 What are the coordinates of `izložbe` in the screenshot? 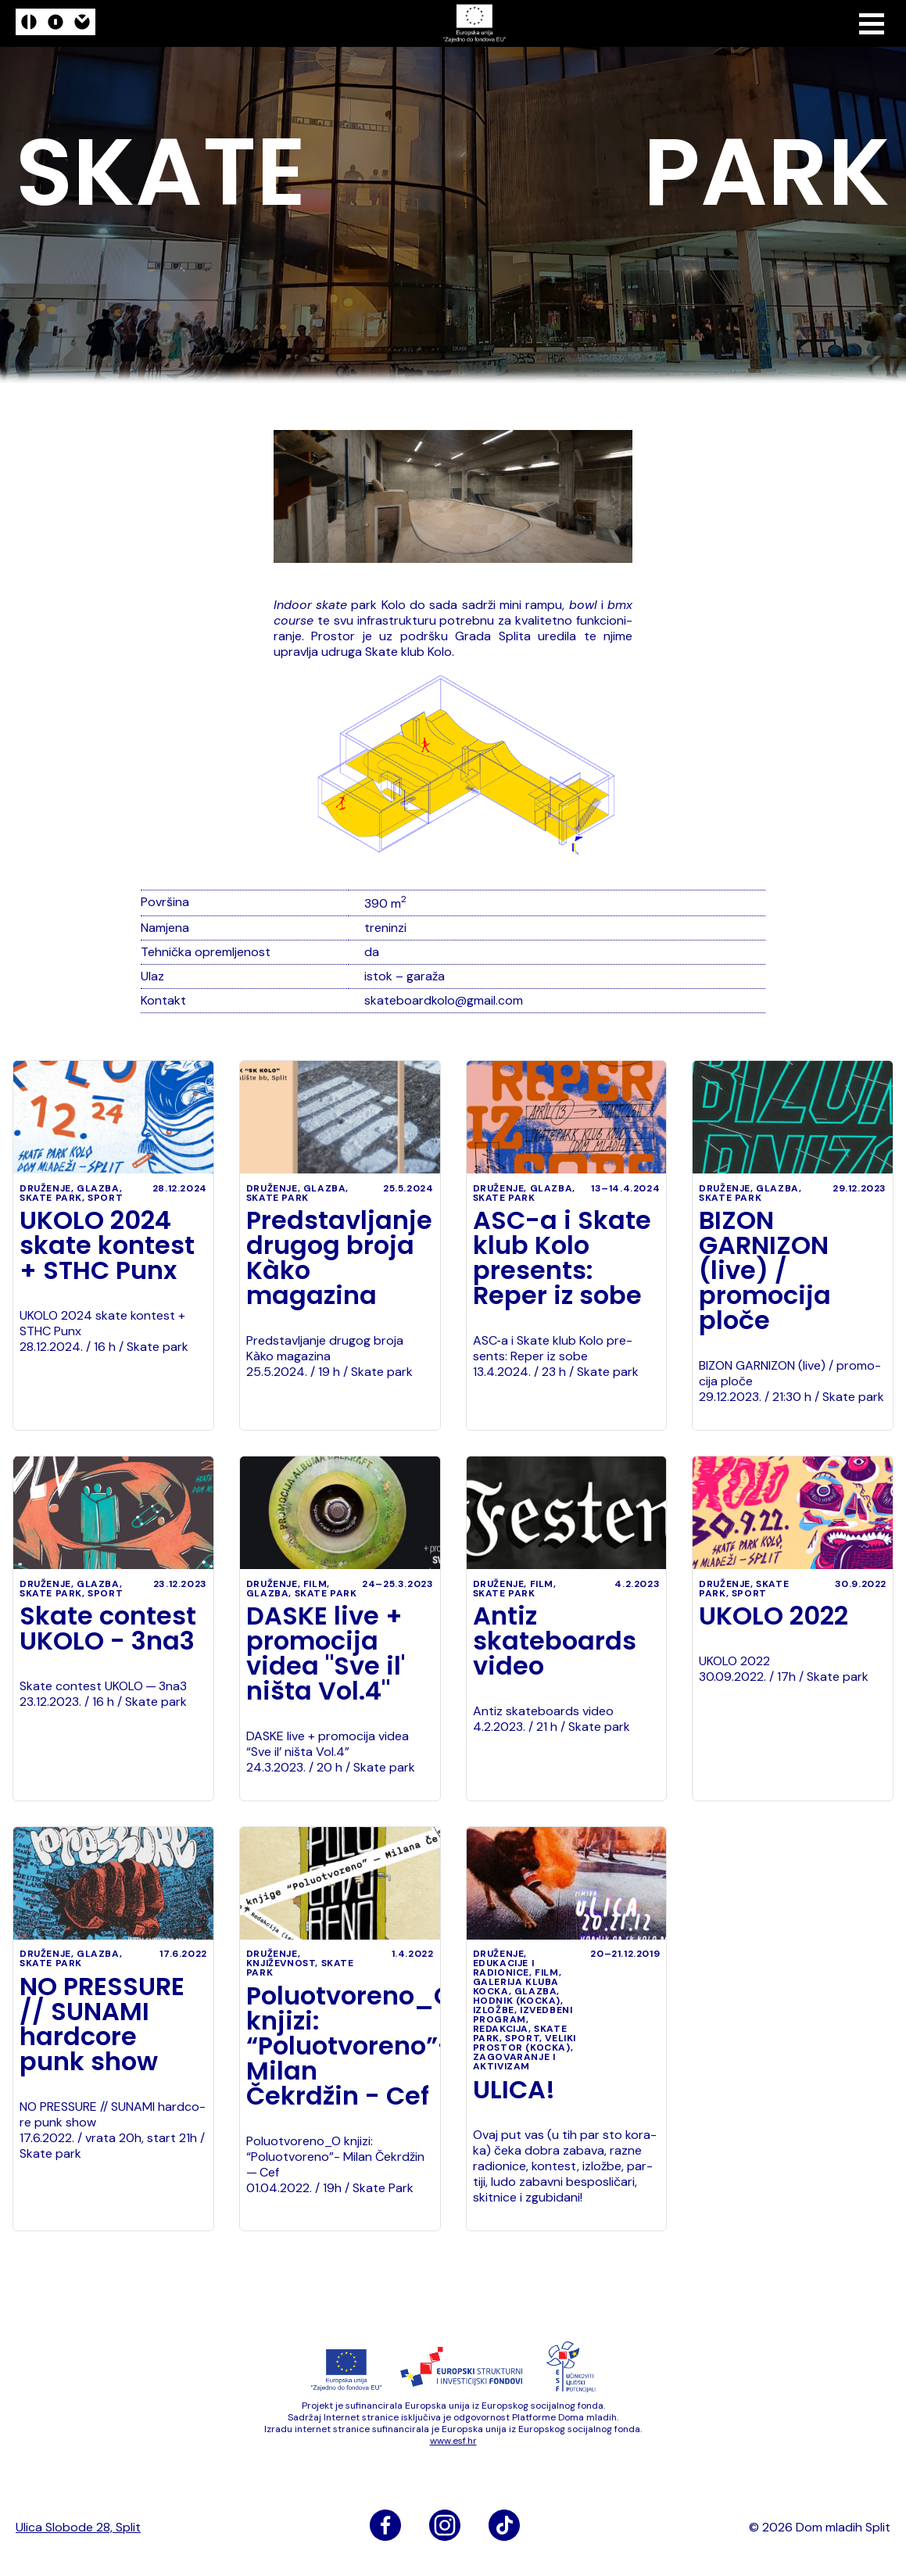 It's located at (493, 2010).